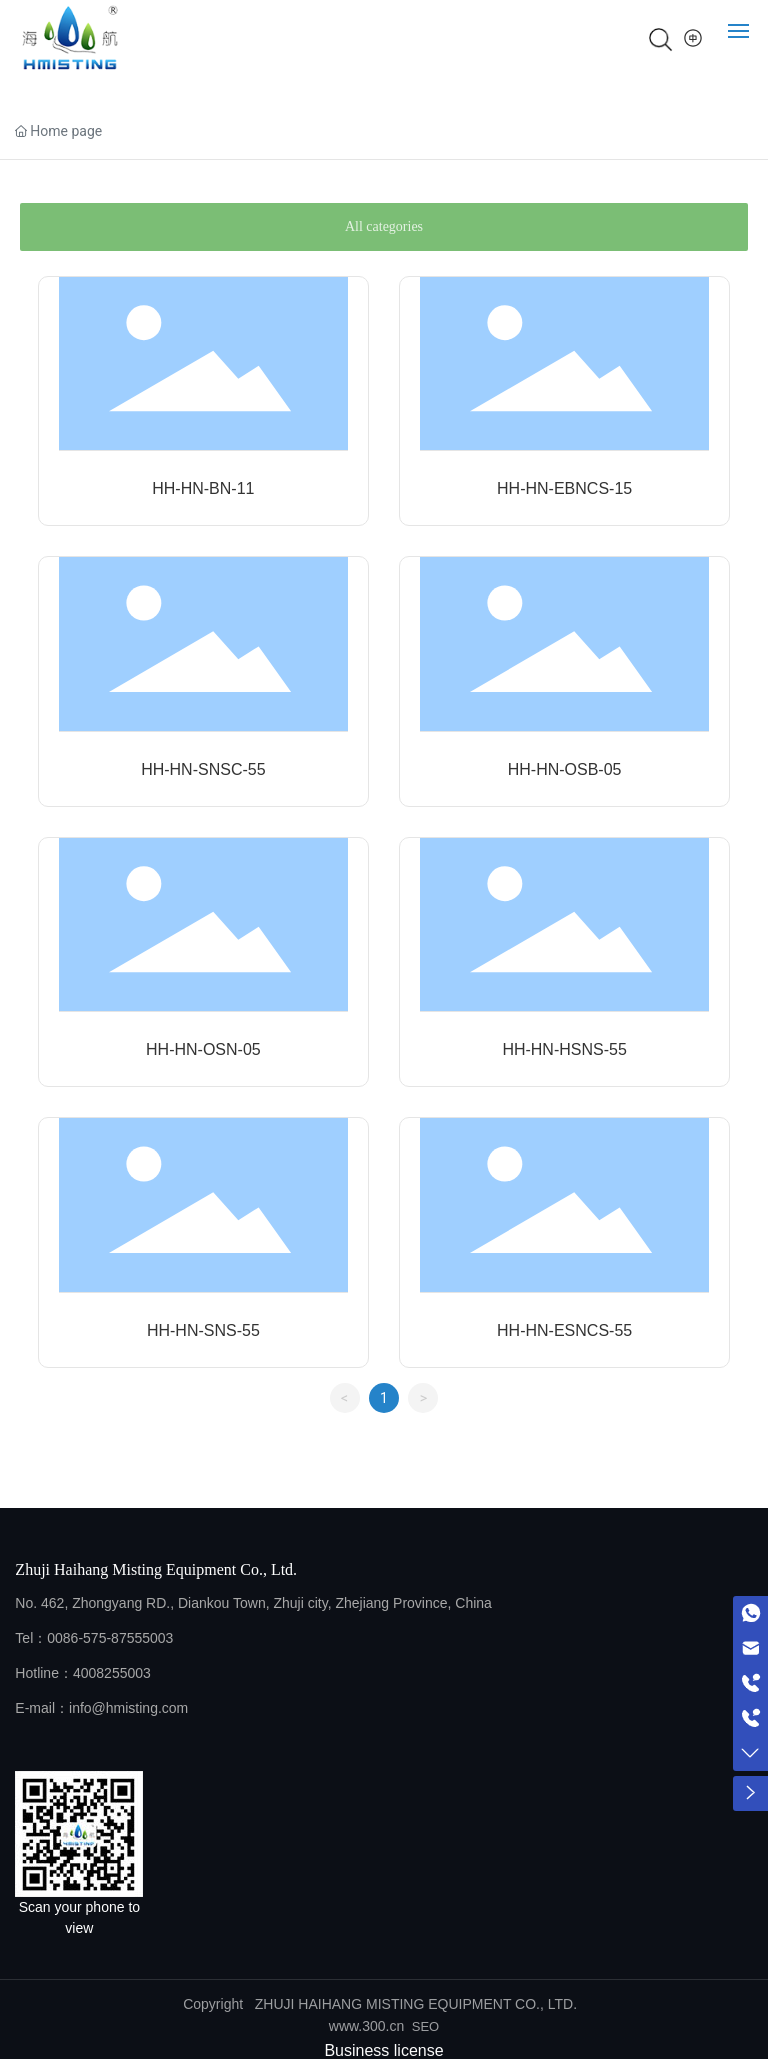 The height and width of the screenshot is (2059, 768). What do you see at coordinates (110, 1638) in the screenshot?
I see `0086-575-87555003` at bounding box center [110, 1638].